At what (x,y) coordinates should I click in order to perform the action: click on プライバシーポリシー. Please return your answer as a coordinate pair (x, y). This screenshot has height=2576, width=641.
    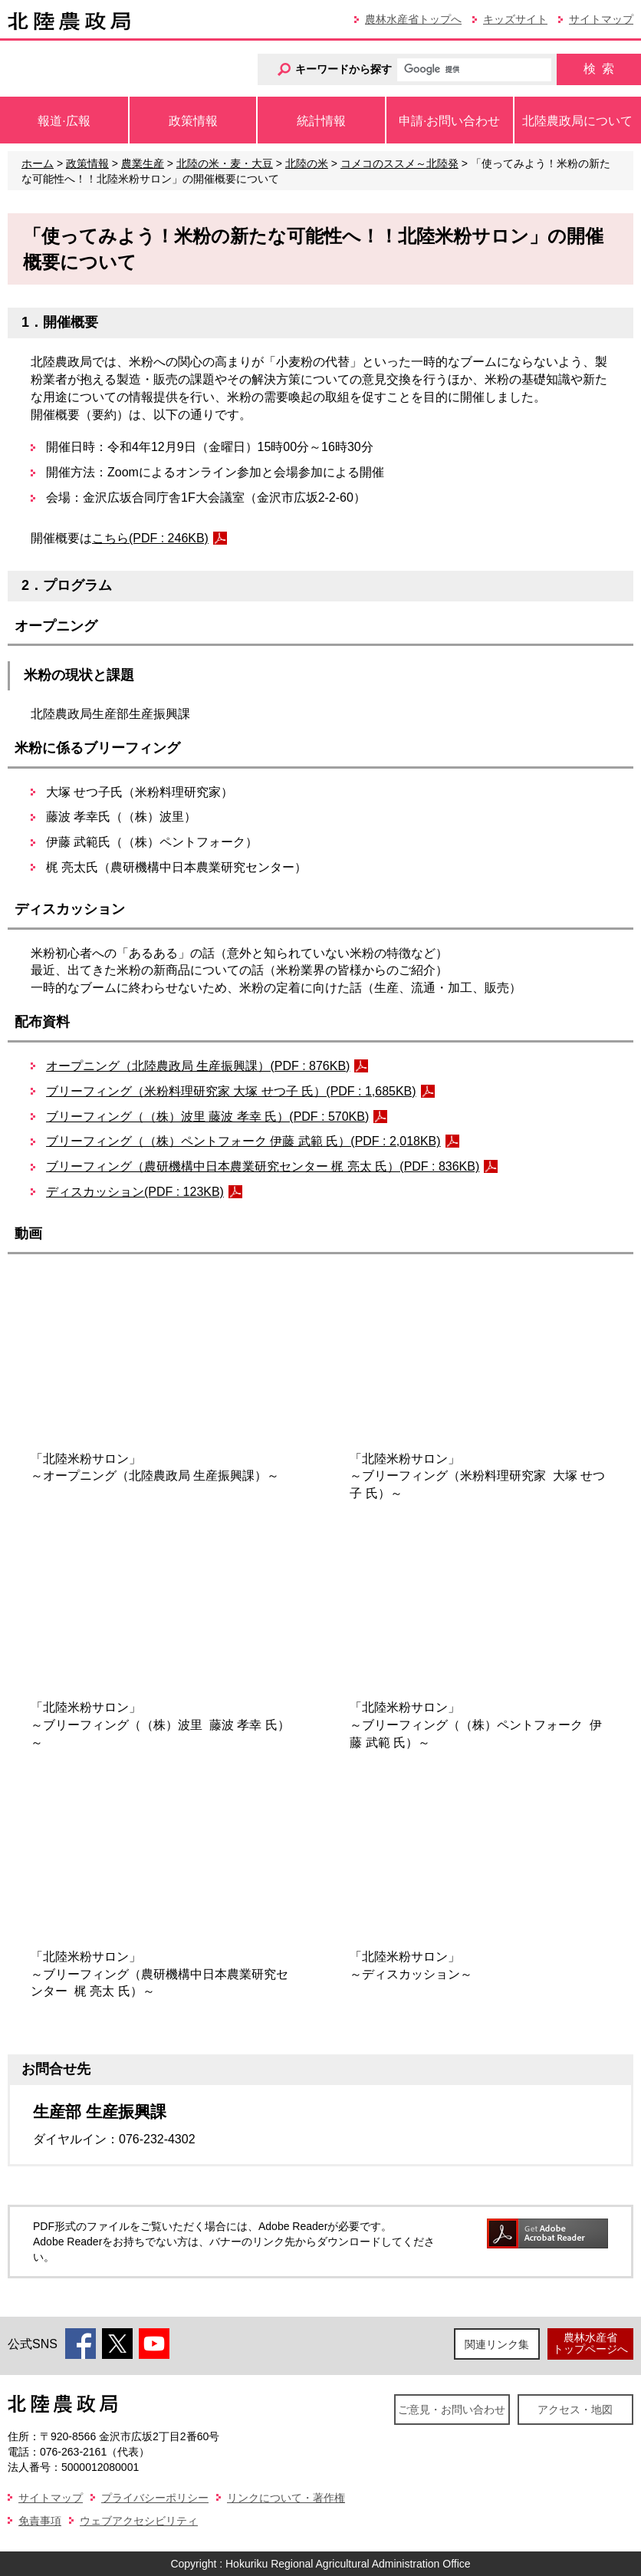
    Looking at the image, I should click on (155, 2498).